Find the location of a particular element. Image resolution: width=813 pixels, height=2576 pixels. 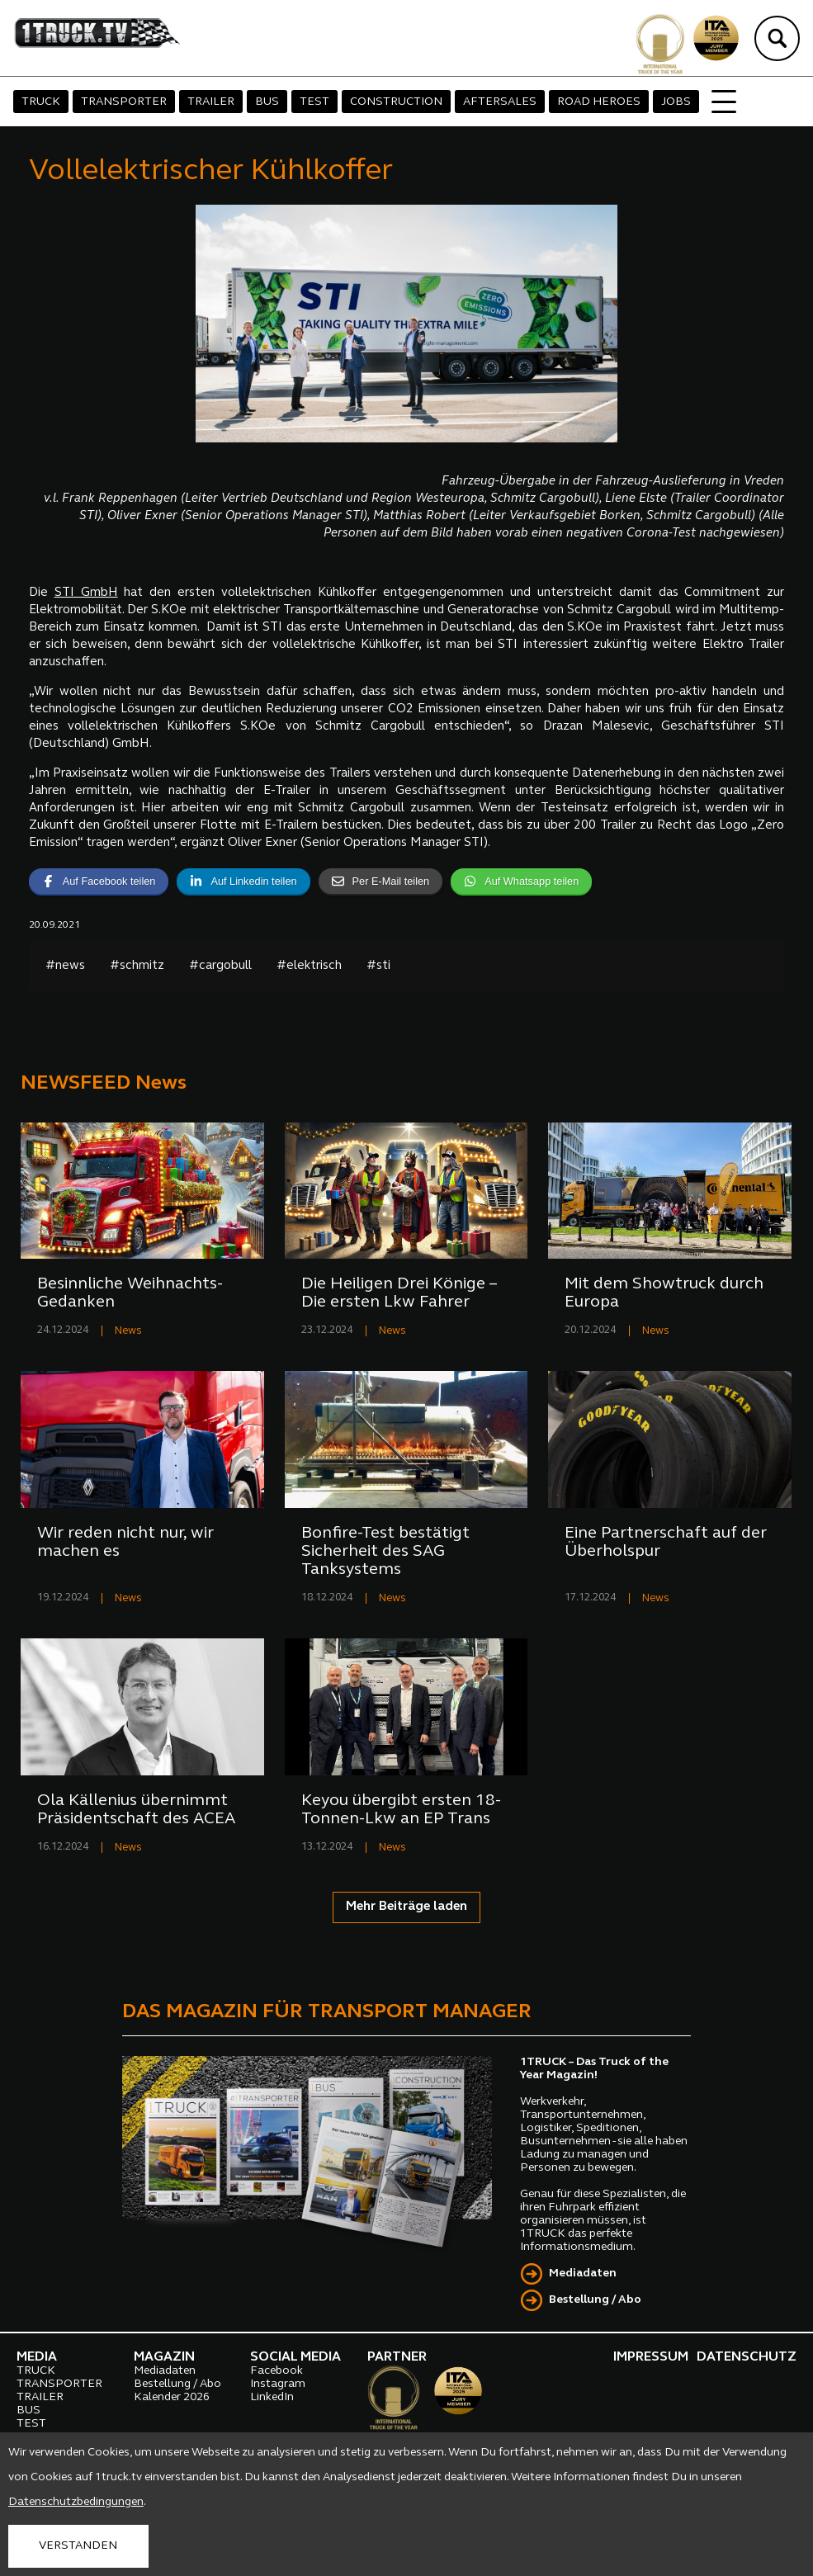

PARTNER is located at coordinates (397, 2357).